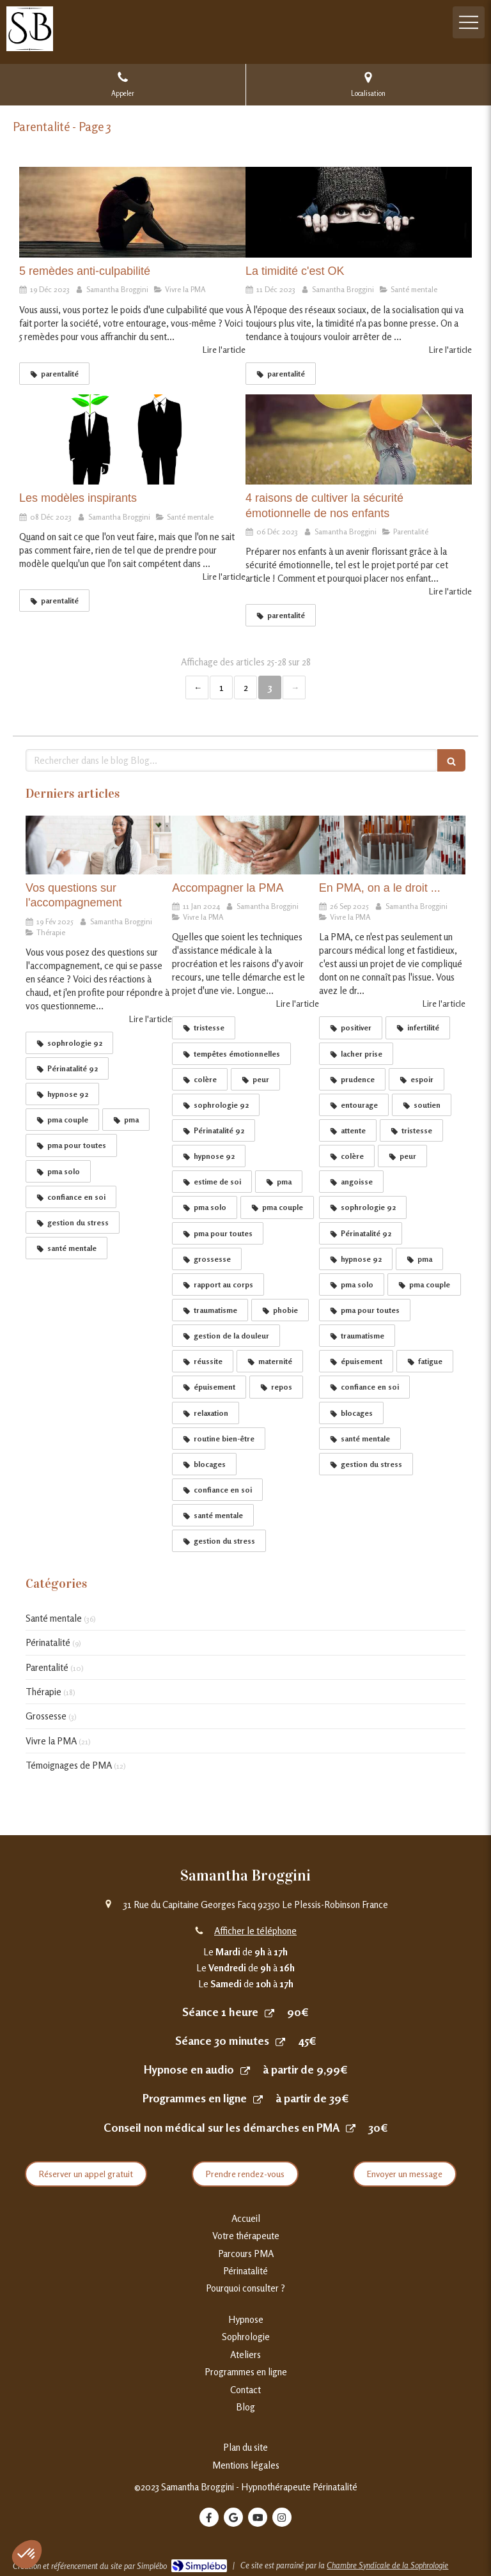  I want to click on 2 [Page 2], so click(246, 687).